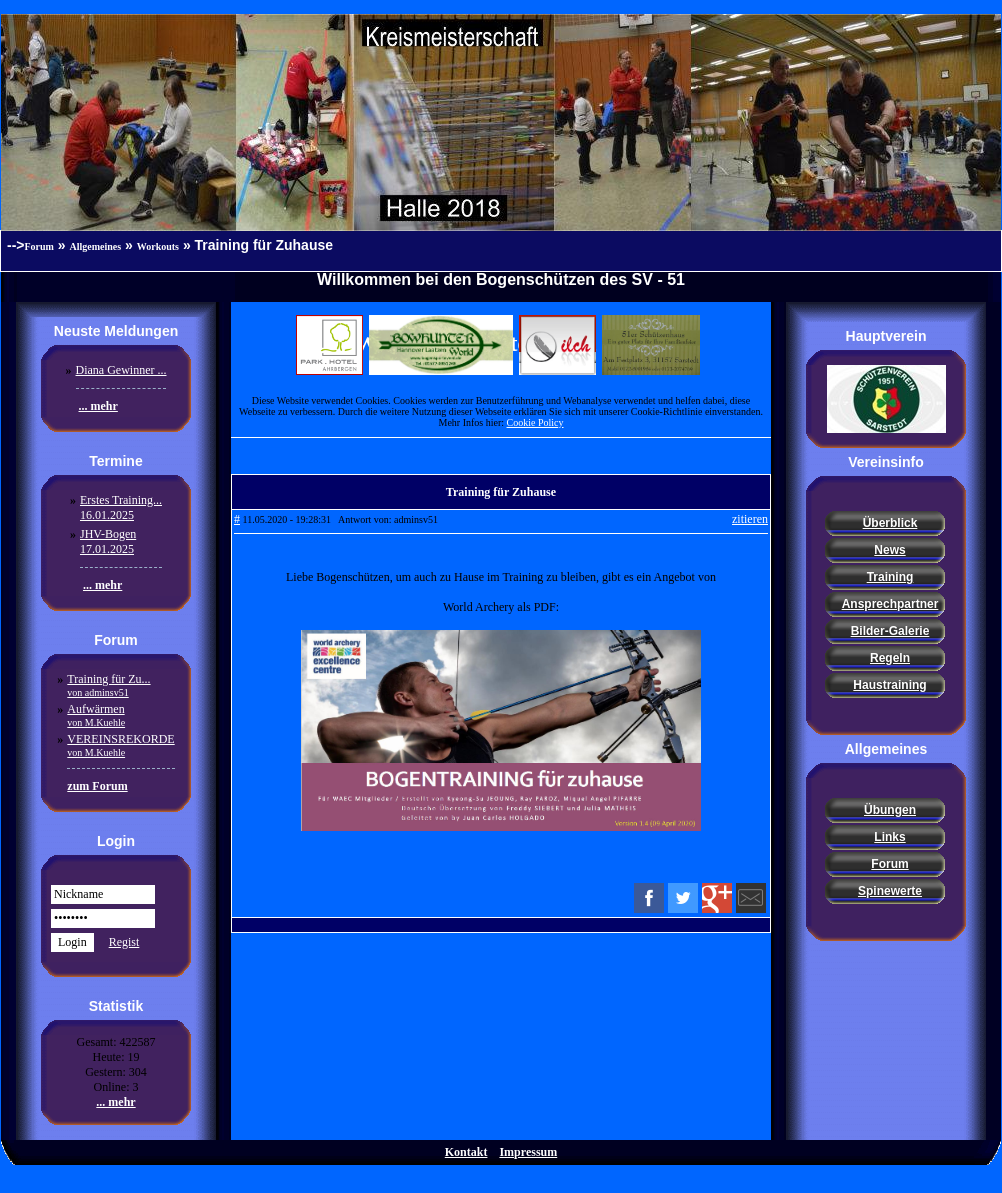  I want to click on Training, so click(890, 577).